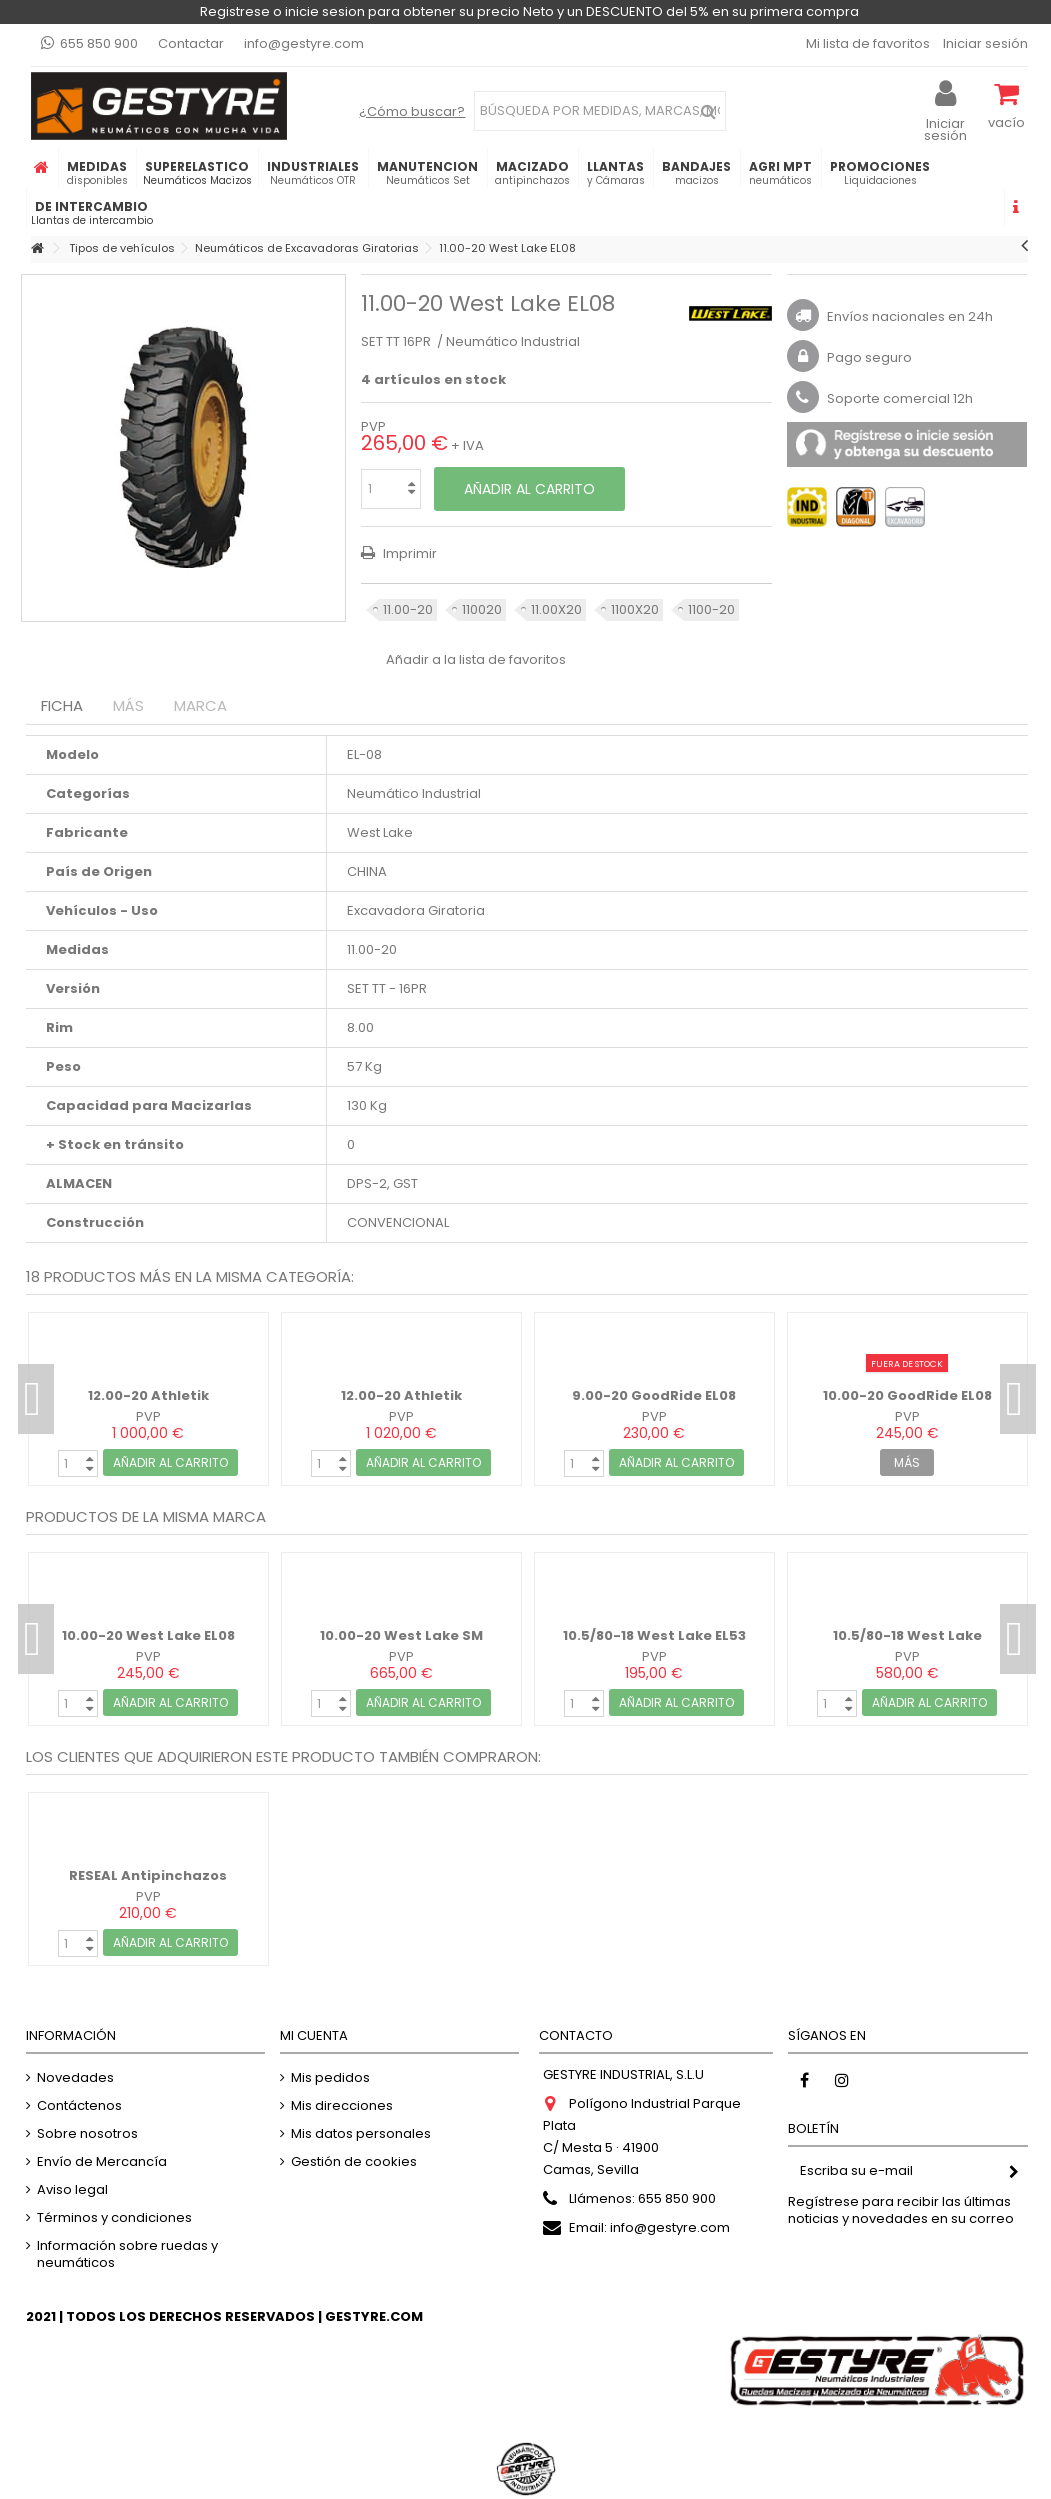  What do you see at coordinates (200, 705) in the screenshot?
I see `Marca` at bounding box center [200, 705].